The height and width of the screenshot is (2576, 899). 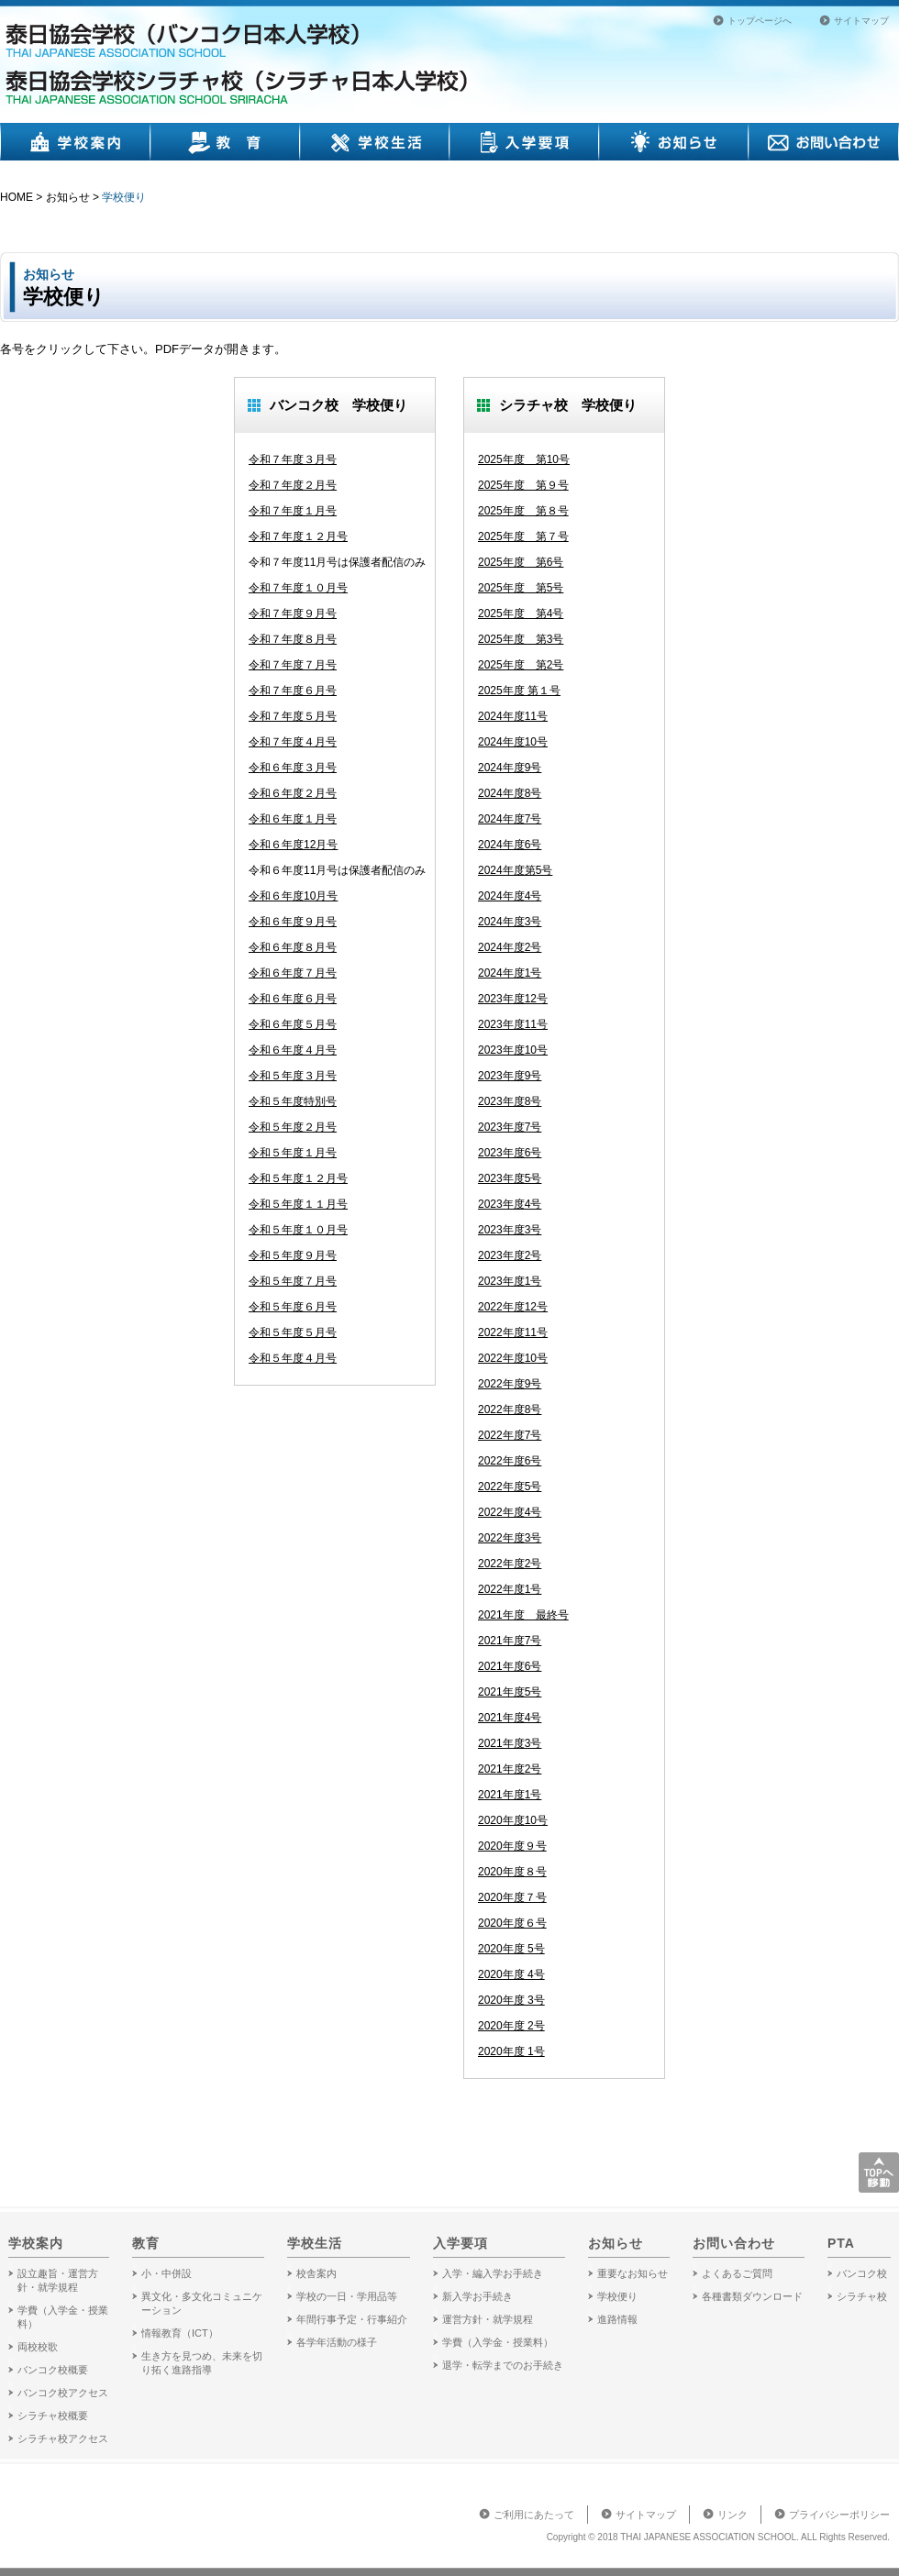 What do you see at coordinates (839, 2514) in the screenshot?
I see `プライバシーポリシー` at bounding box center [839, 2514].